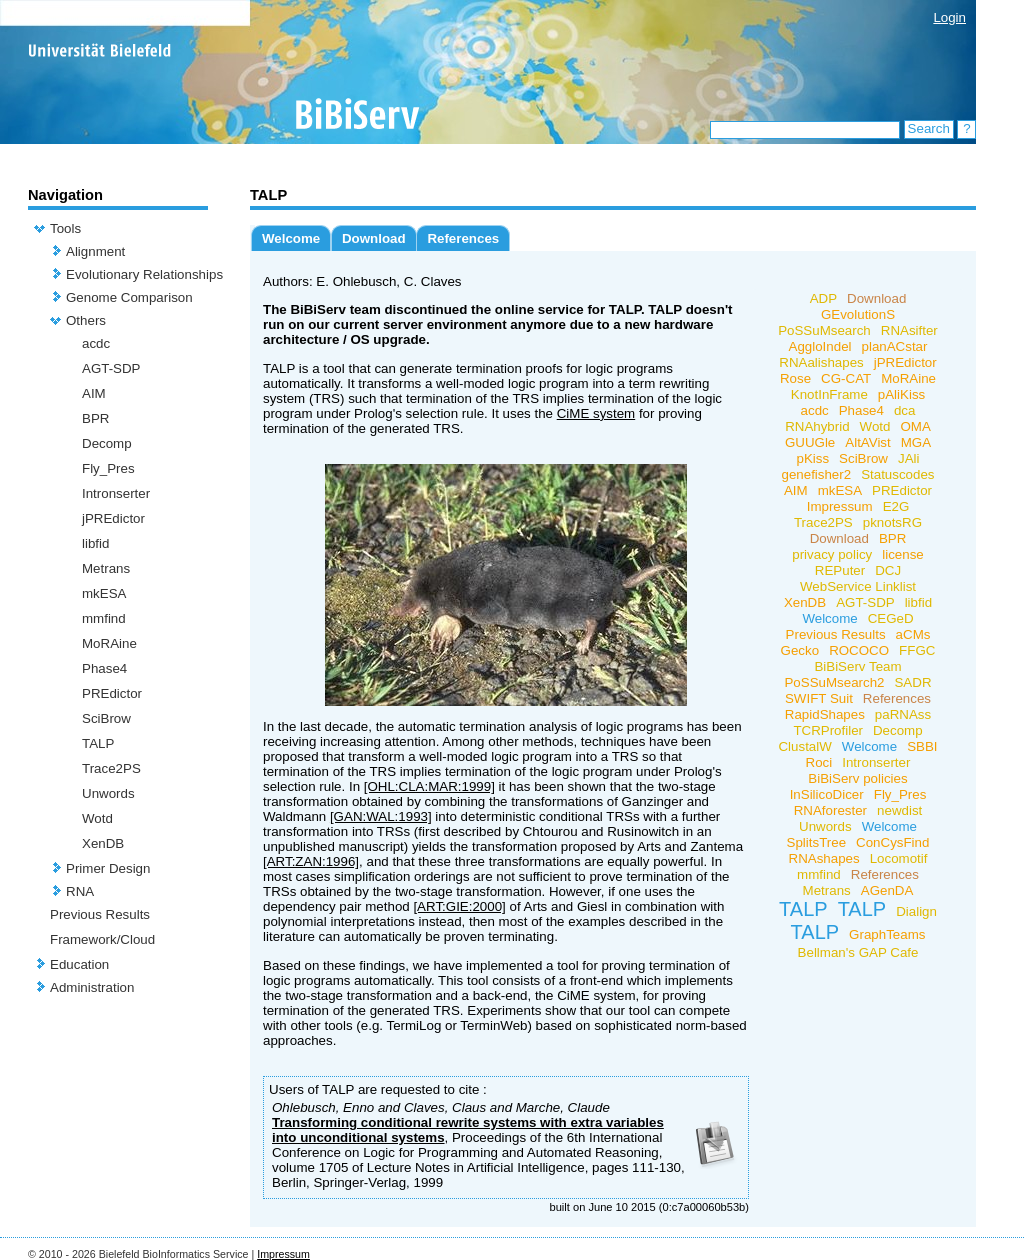 Image resolution: width=1024 pixels, height=1260 pixels. Describe the element at coordinates (840, 506) in the screenshot. I see `Impressum` at that location.